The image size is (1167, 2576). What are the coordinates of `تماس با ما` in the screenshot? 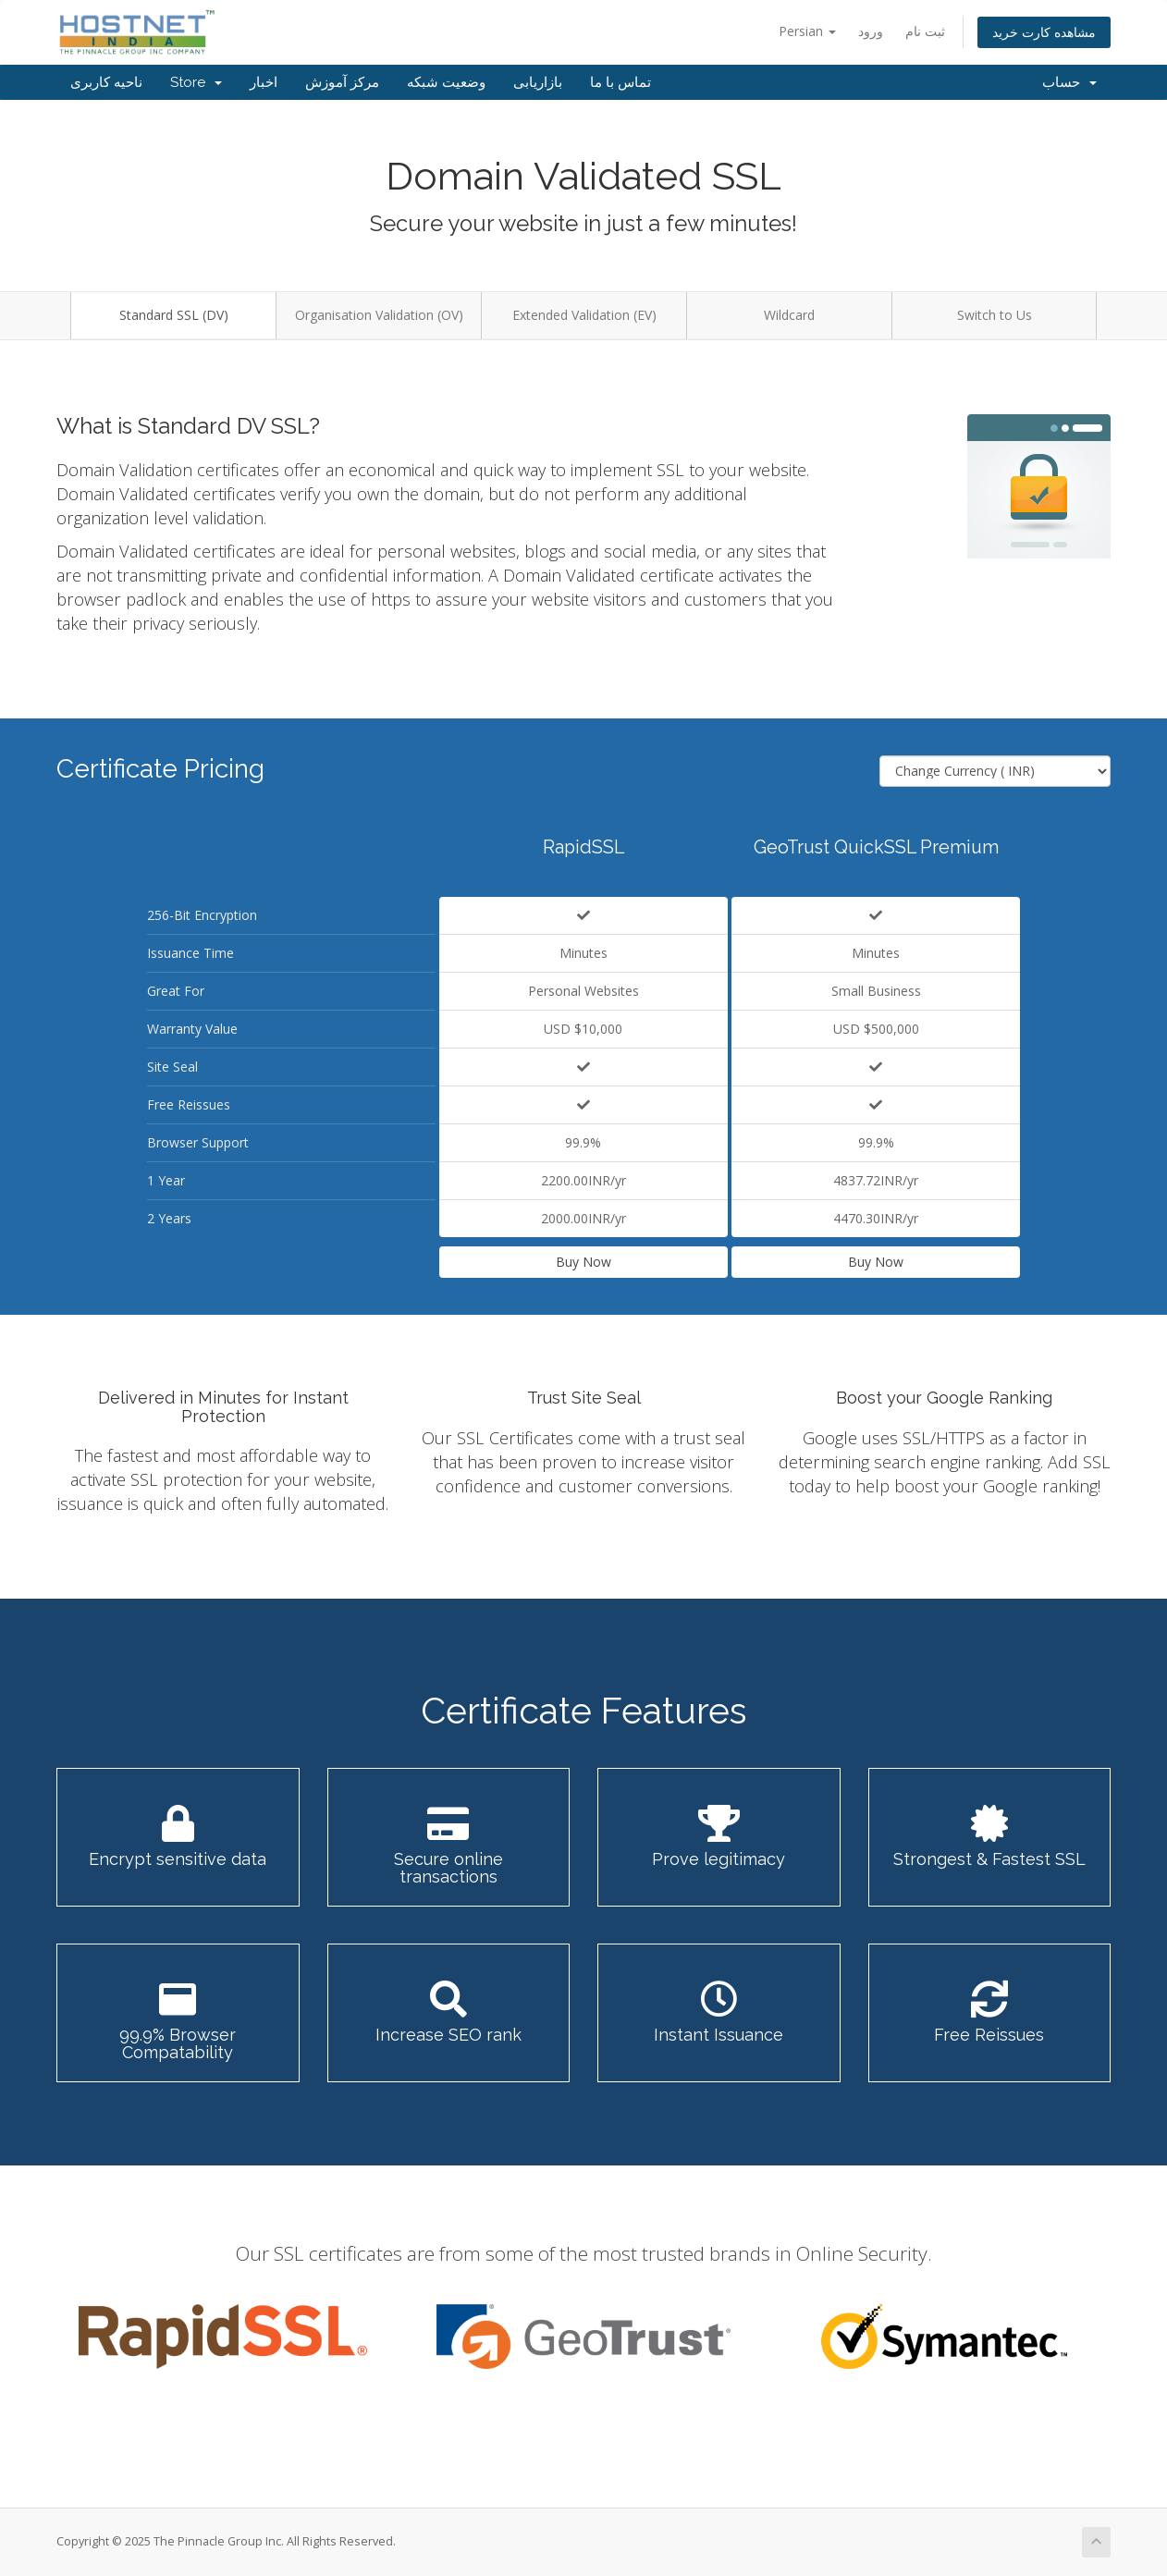 It's located at (620, 82).